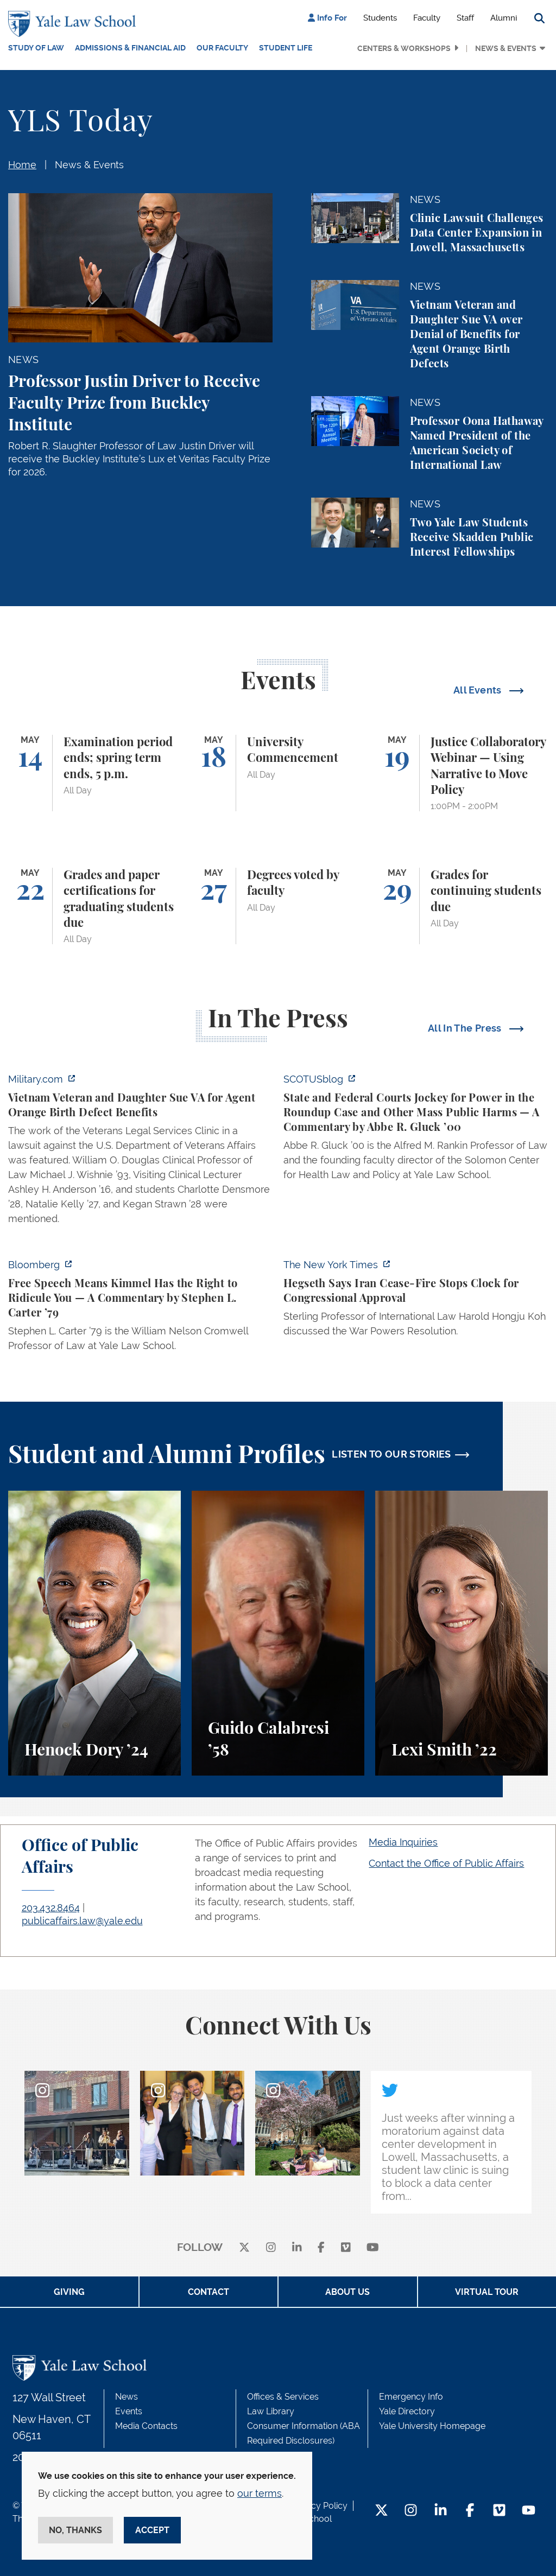  Describe the element at coordinates (270, 2411) in the screenshot. I see `Law Library` at that location.